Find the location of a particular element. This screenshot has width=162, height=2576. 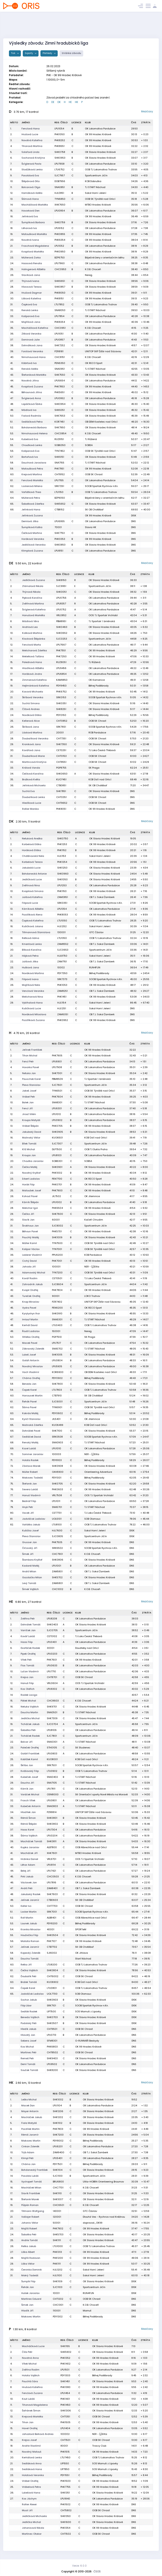

Balcarová Olga is located at coordinates (31, 187).